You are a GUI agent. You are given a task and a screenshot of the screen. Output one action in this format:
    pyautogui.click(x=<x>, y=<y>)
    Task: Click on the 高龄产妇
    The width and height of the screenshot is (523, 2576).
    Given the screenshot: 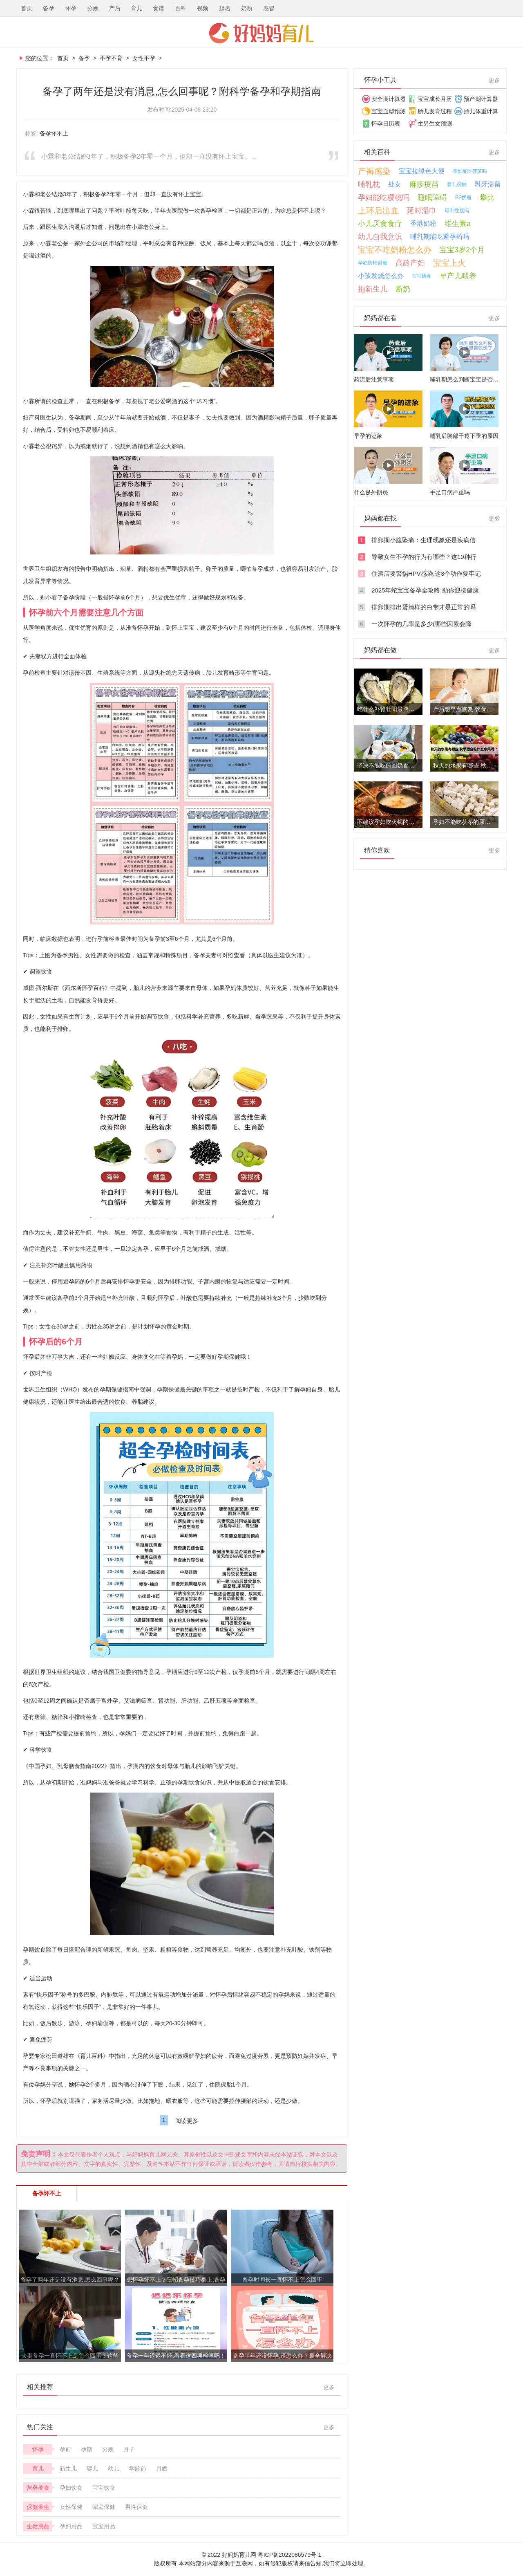 What is the action you would take?
    pyautogui.click(x=410, y=263)
    